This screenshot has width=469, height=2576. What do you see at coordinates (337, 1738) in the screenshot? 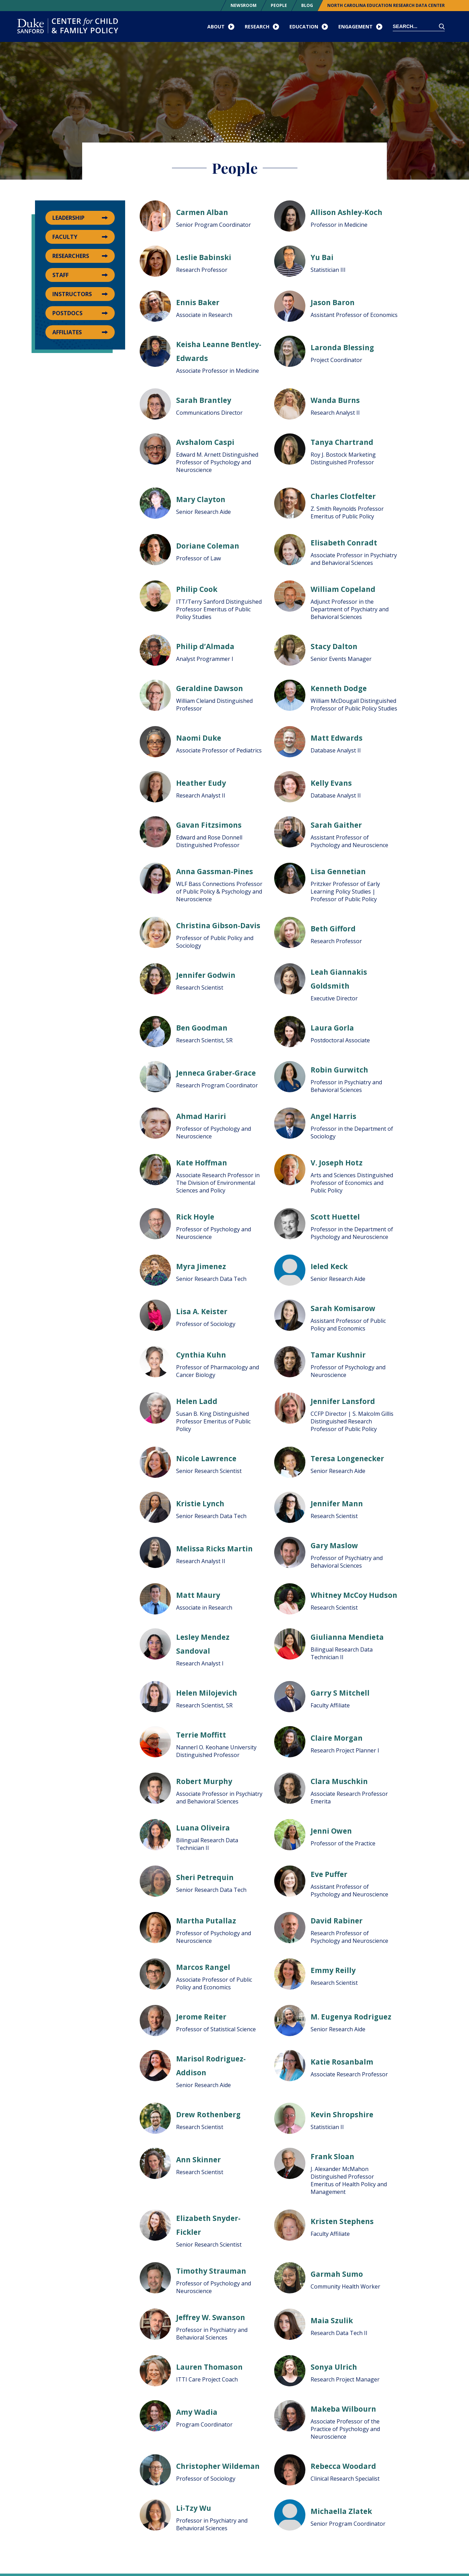
I see `Claire Morgan` at bounding box center [337, 1738].